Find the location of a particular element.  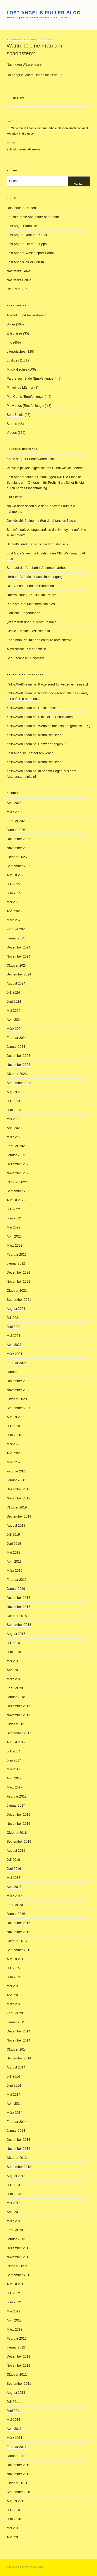

Kann man Pipi mit Kohlensäure anreichern? is located at coordinates (39, 640).